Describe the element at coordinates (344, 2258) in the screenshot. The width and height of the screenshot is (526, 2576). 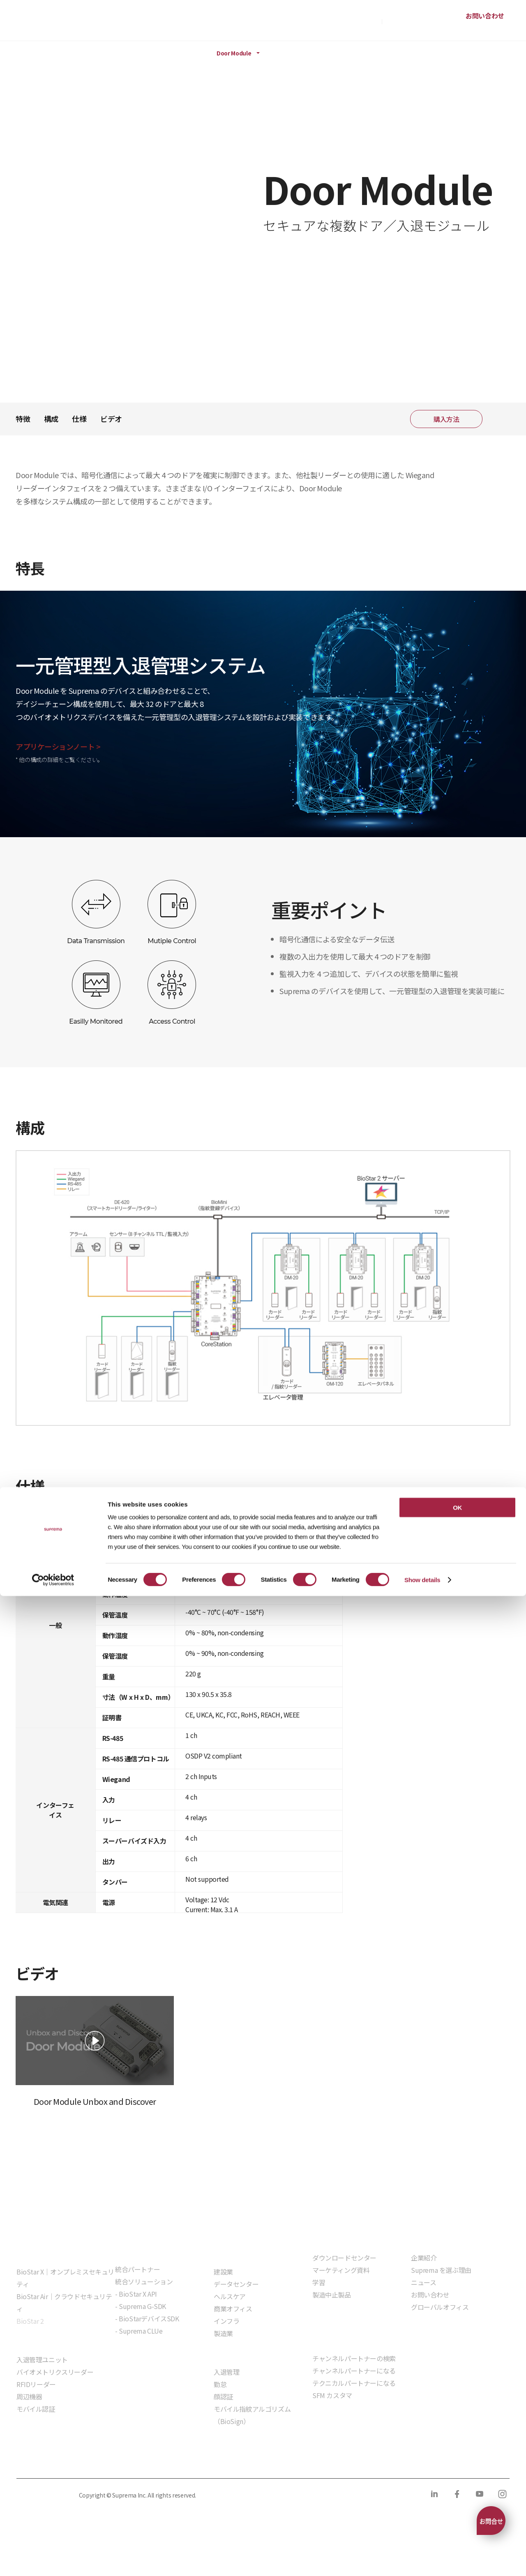
I see `ダウンロードセンター` at that location.